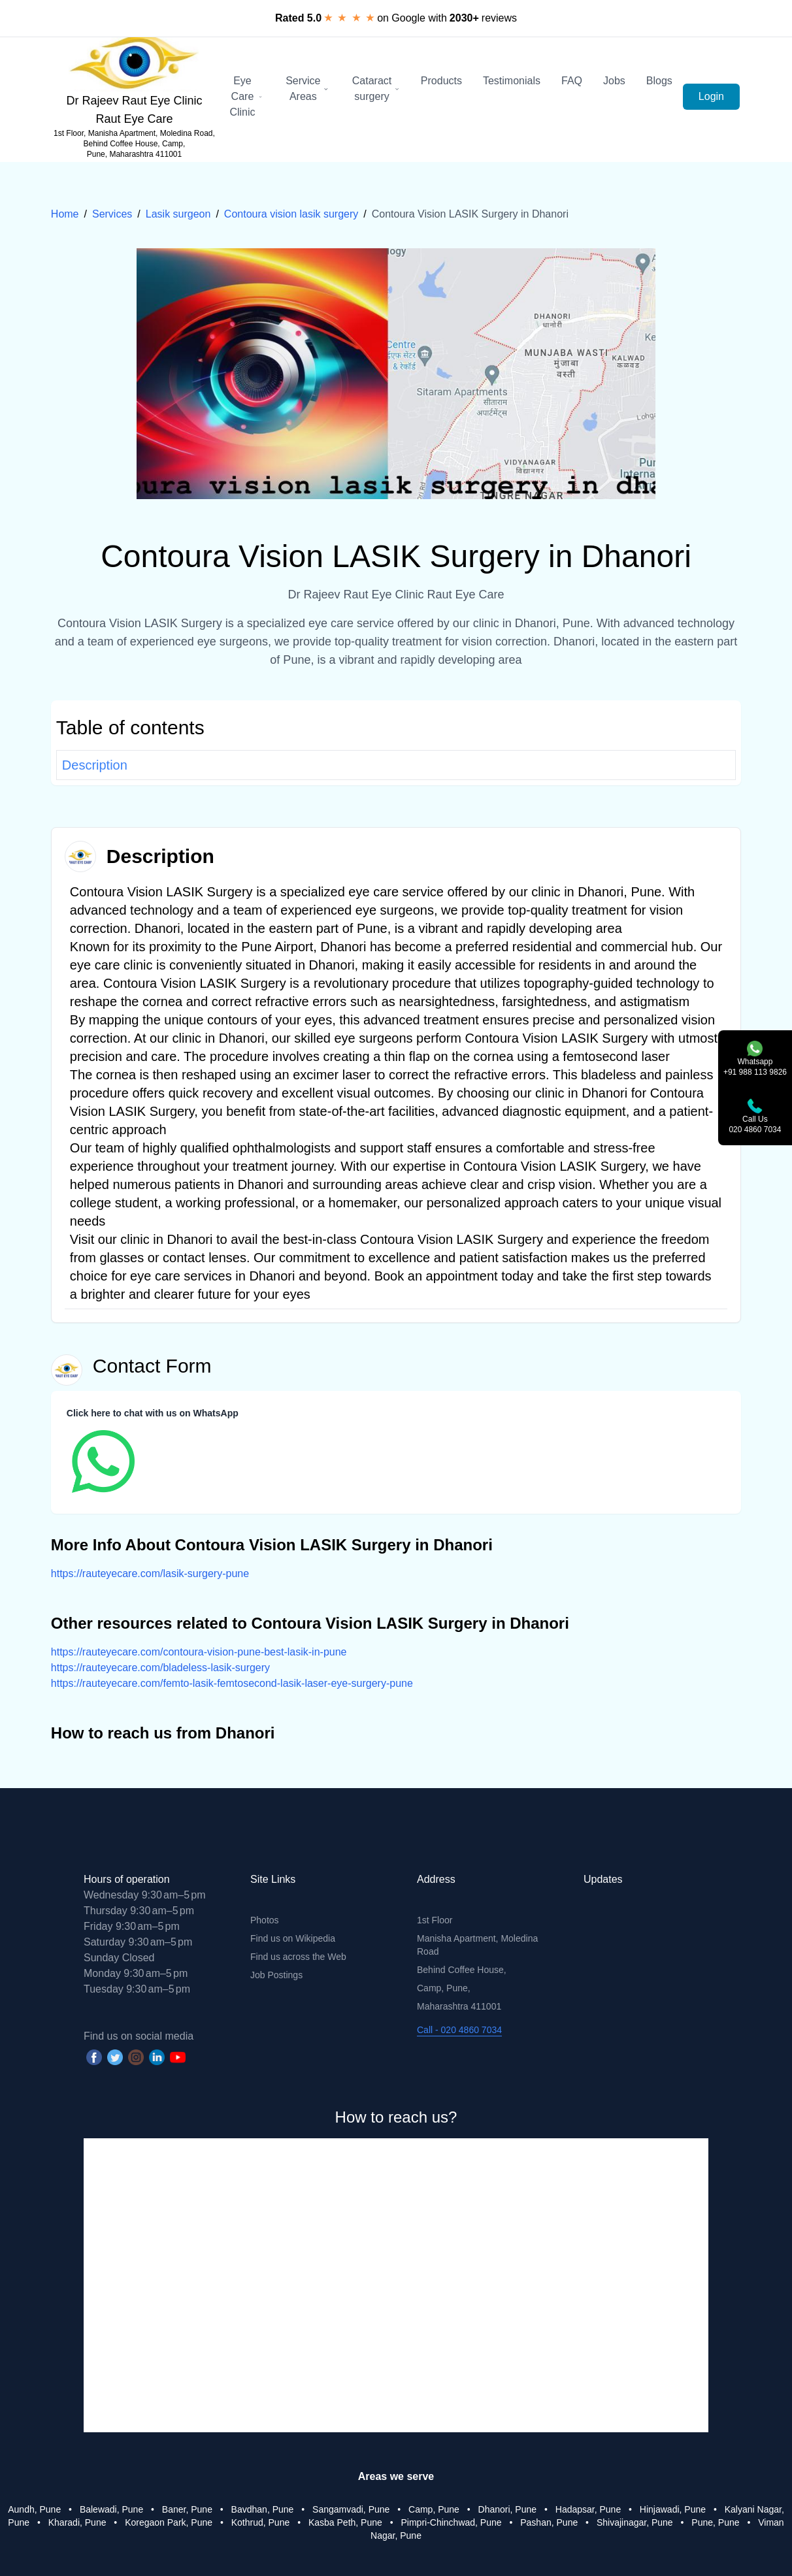 The image size is (792, 2576). What do you see at coordinates (232, 1683) in the screenshot?
I see `https://rauteyecare.com/femto-lasik-femtosecond-lasik-laser-eye-surgery-pune` at bounding box center [232, 1683].